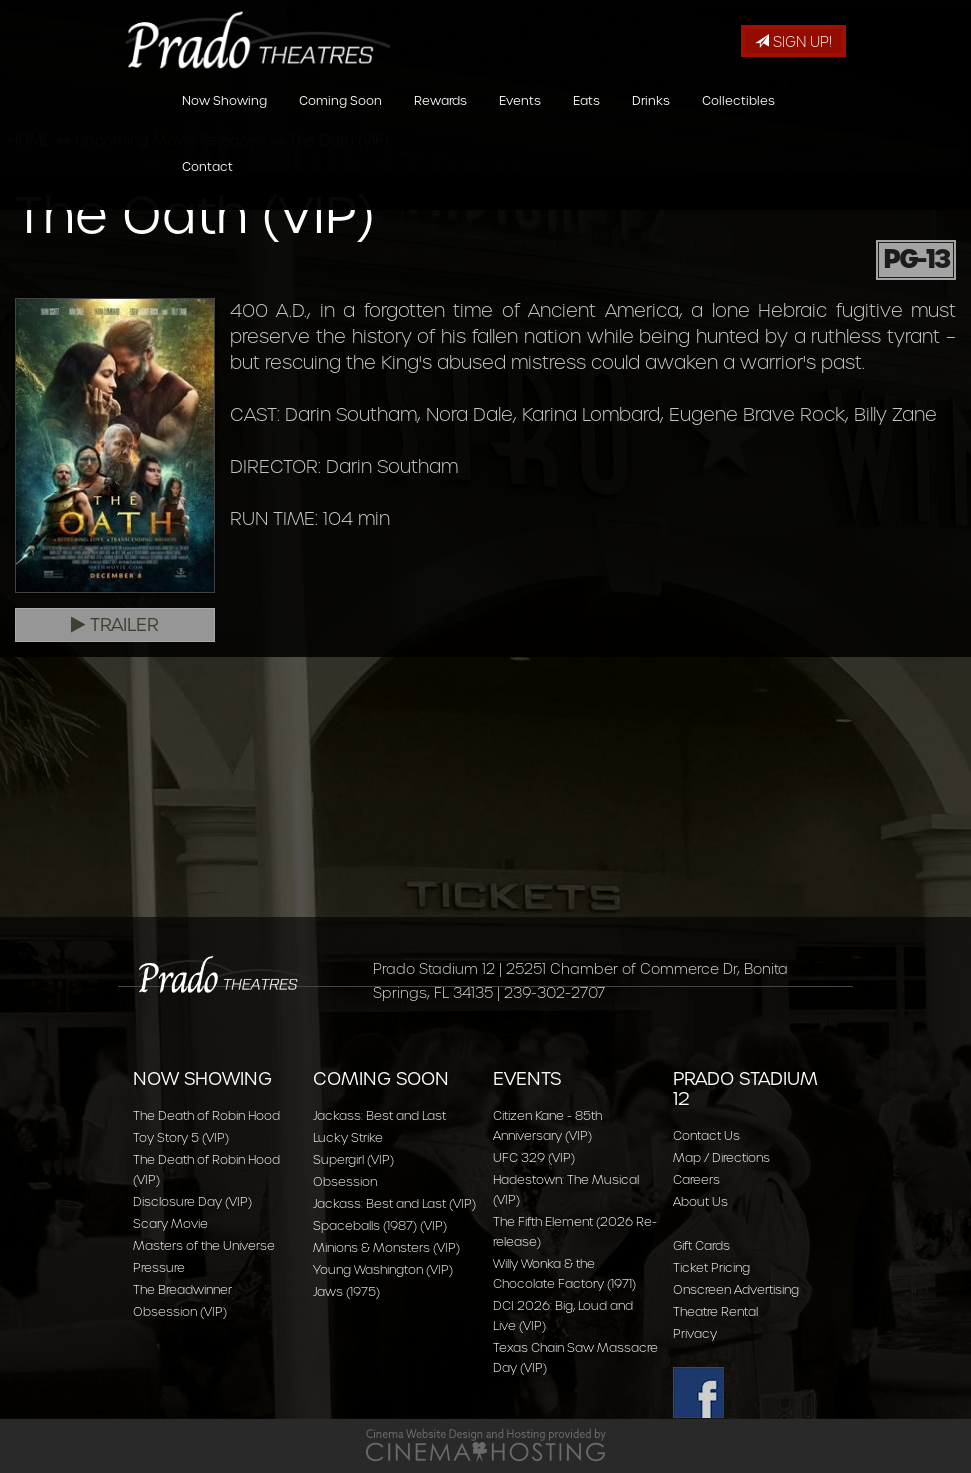 The image size is (971, 1473). I want to click on Gift Cards, so click(701, 1245).